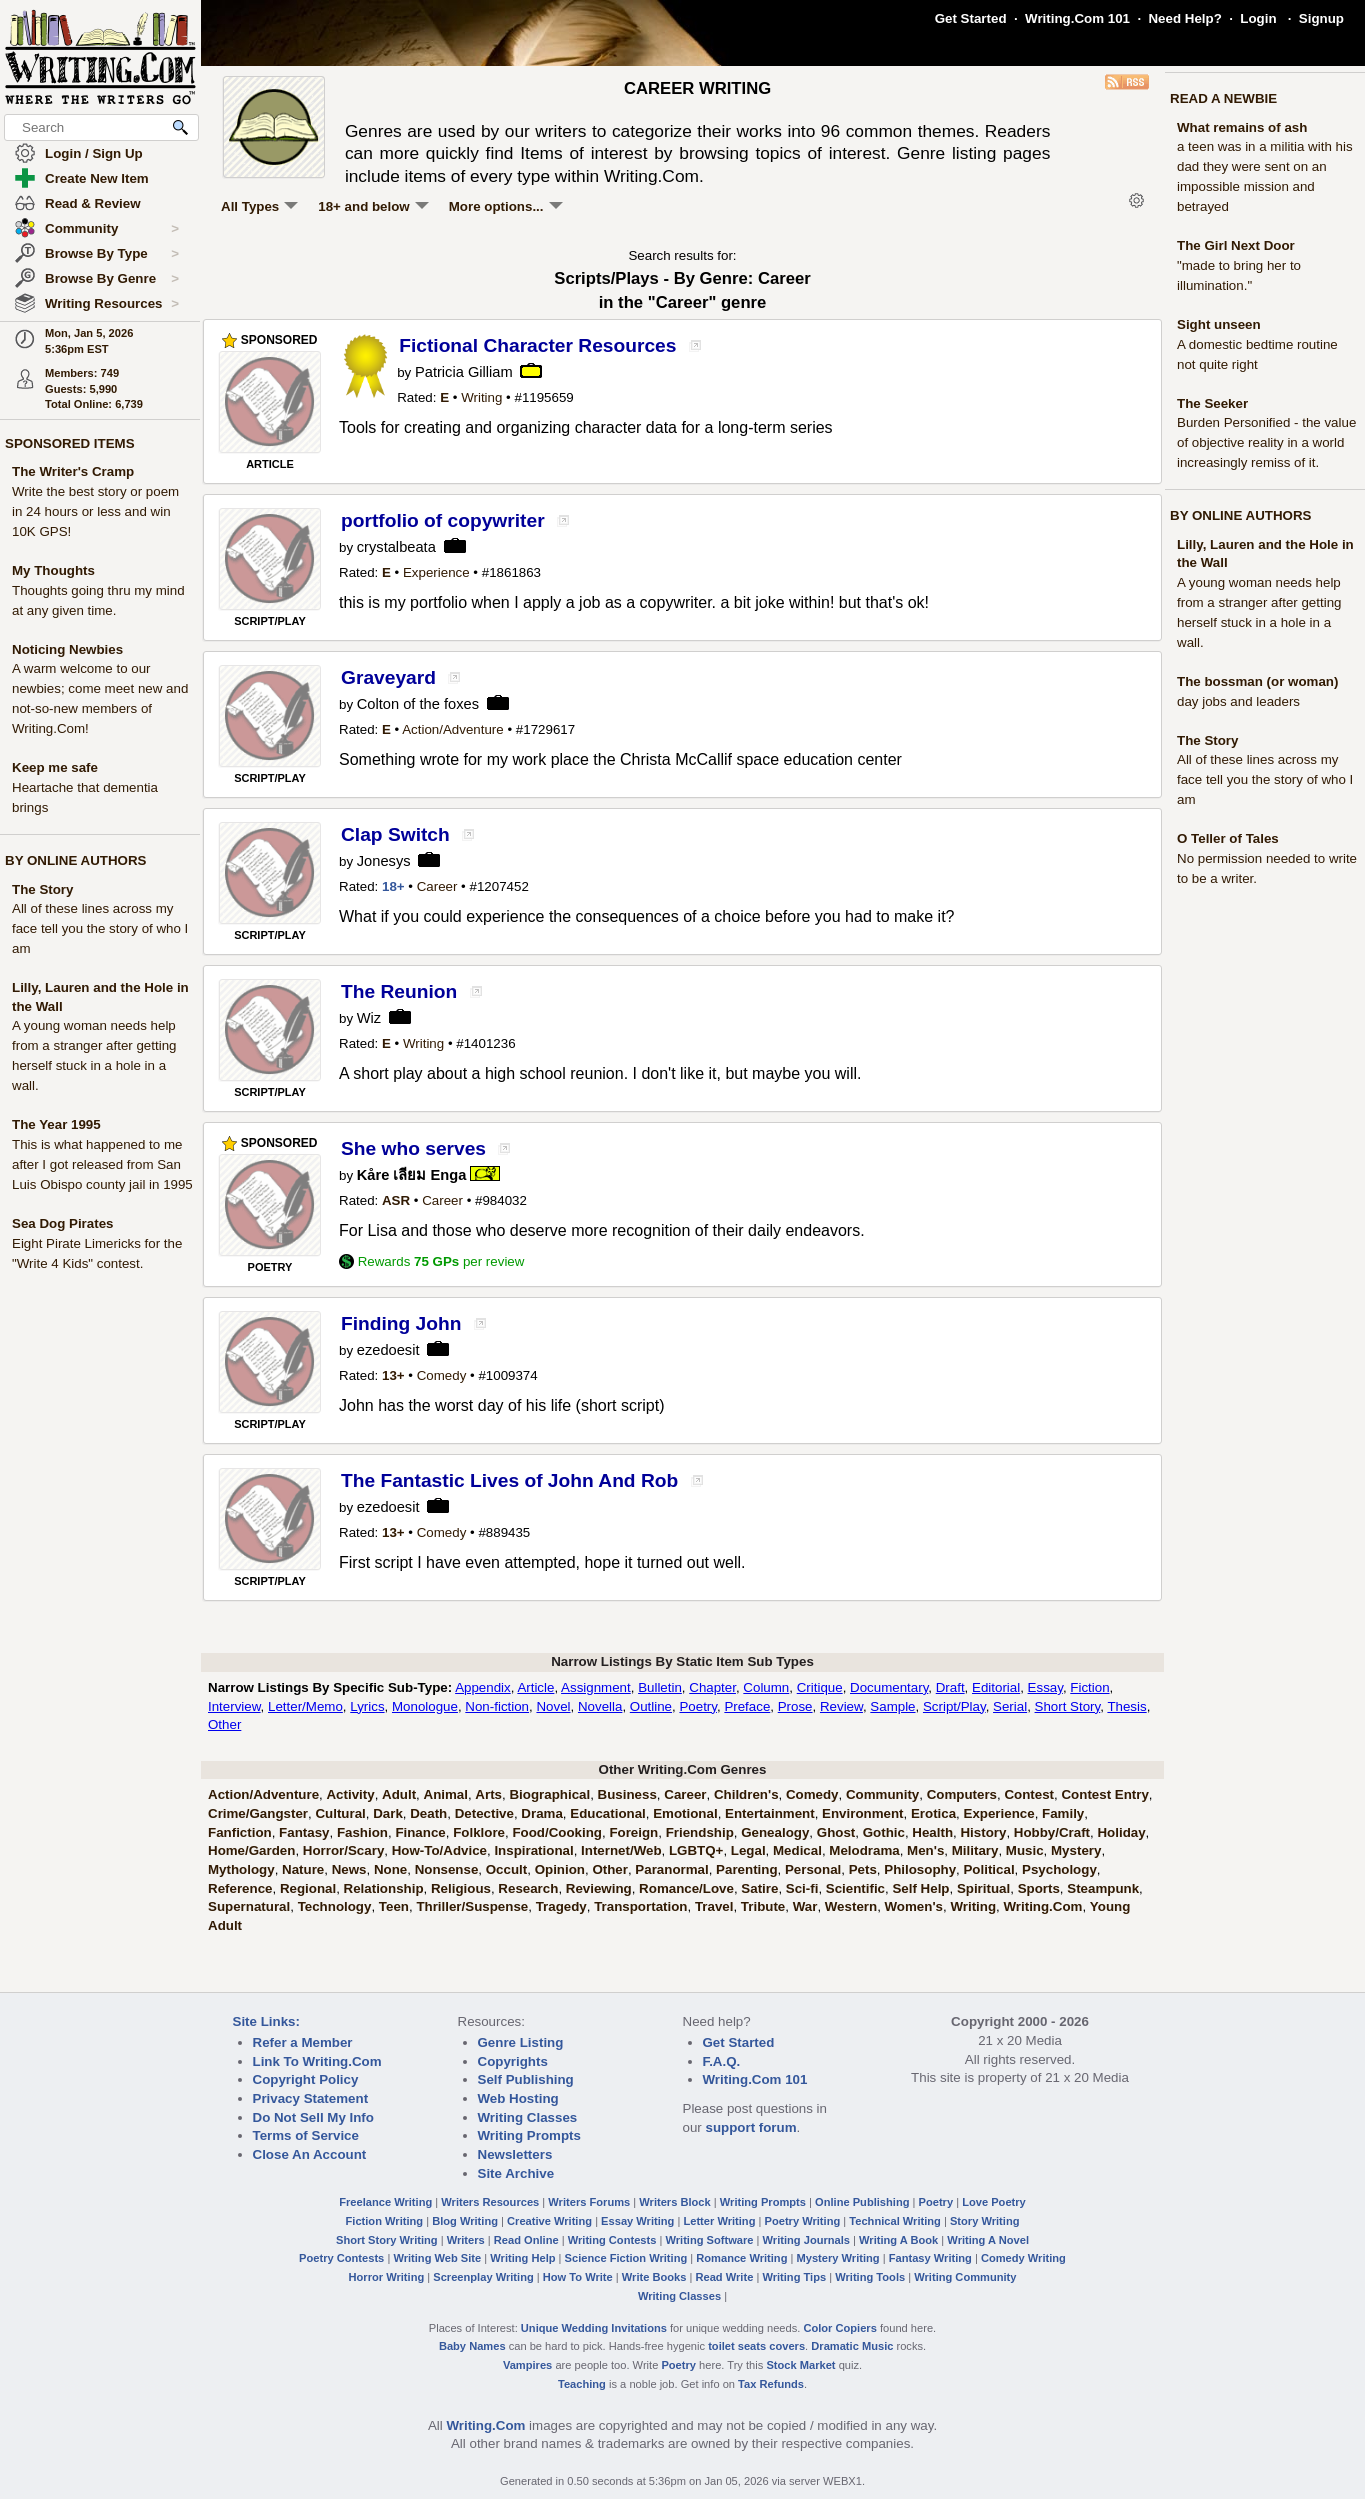 This screenshot has width=1365, height=2499. What do you see at coordinates (1045, 1687) in the screenshot?
I see `Essay` at bounding box center [1045, 1687].